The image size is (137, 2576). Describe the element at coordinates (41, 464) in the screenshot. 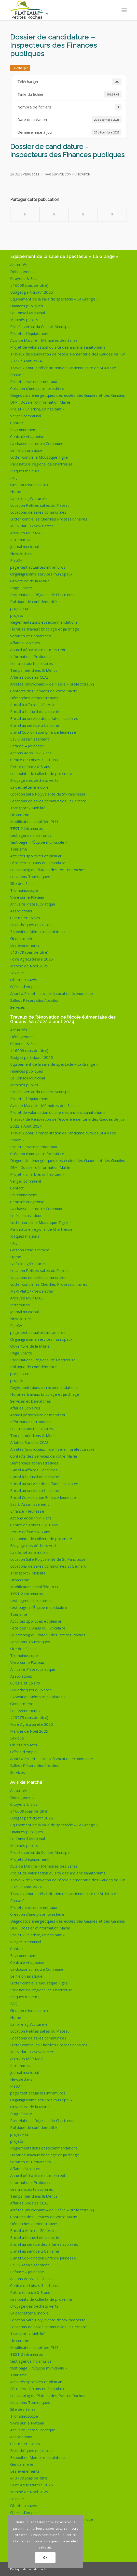

I see `Parc naturel régional de Chartreuse` at that location.